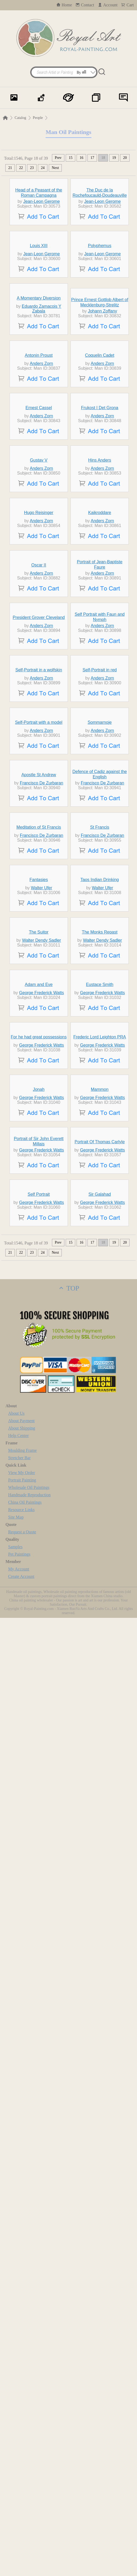 This screenshot has width=137, height=2576. Describe the element at coordinates (21, 2468) in the screenshot. I see `Resource Links` at that location.